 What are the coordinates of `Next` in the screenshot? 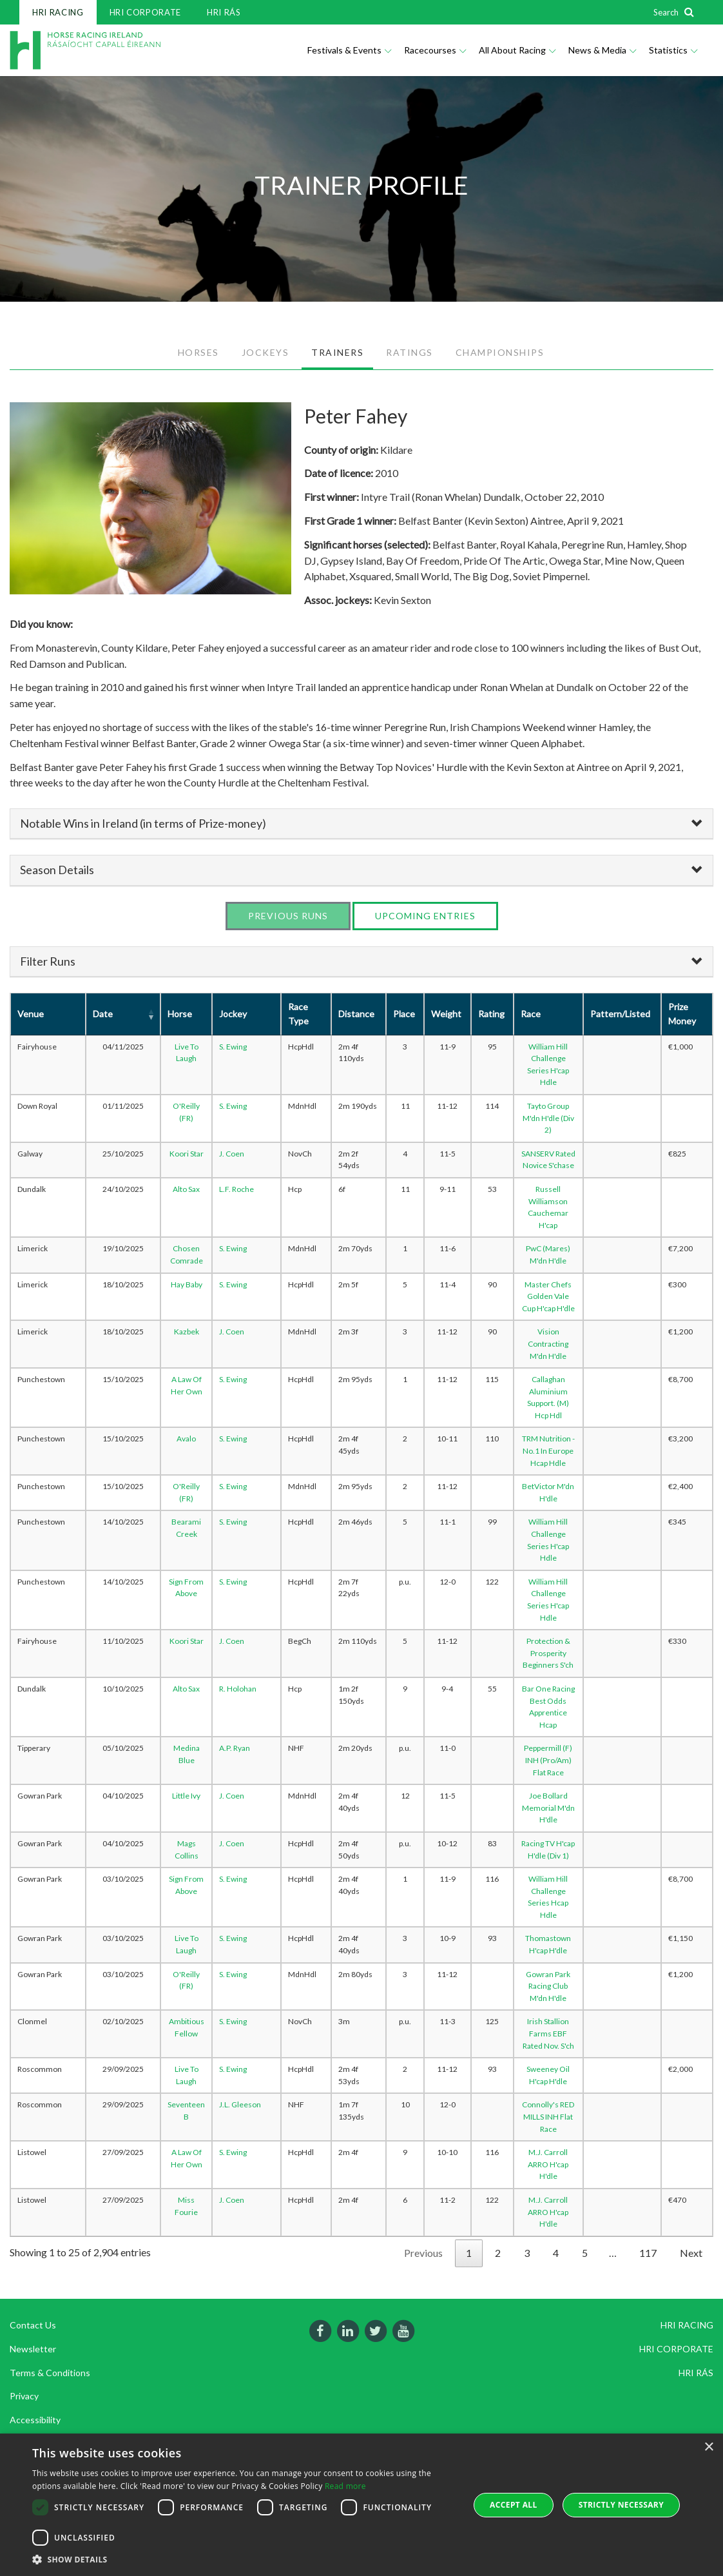 It's located at (691, 2253).